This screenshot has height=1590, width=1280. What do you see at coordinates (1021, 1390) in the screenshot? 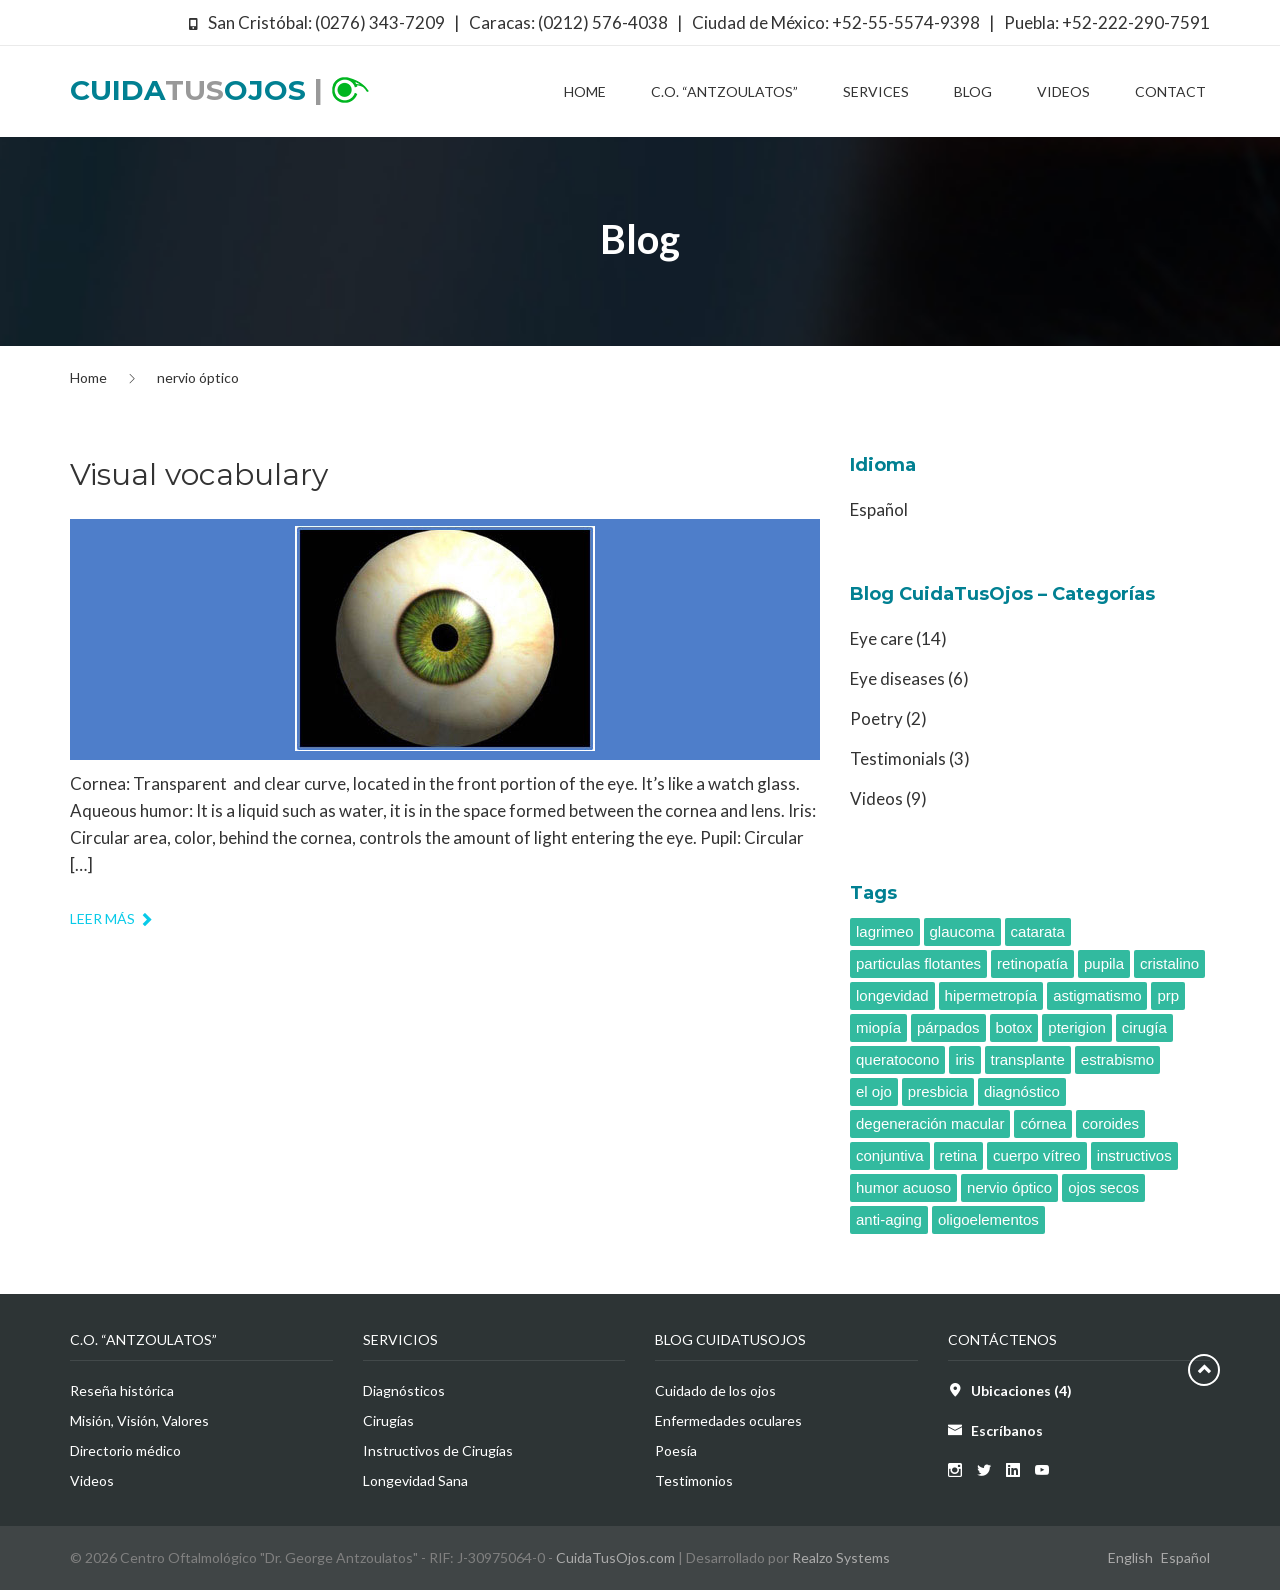
I see `Ubicaciones (4)` at bounding box center [1021, 1390].